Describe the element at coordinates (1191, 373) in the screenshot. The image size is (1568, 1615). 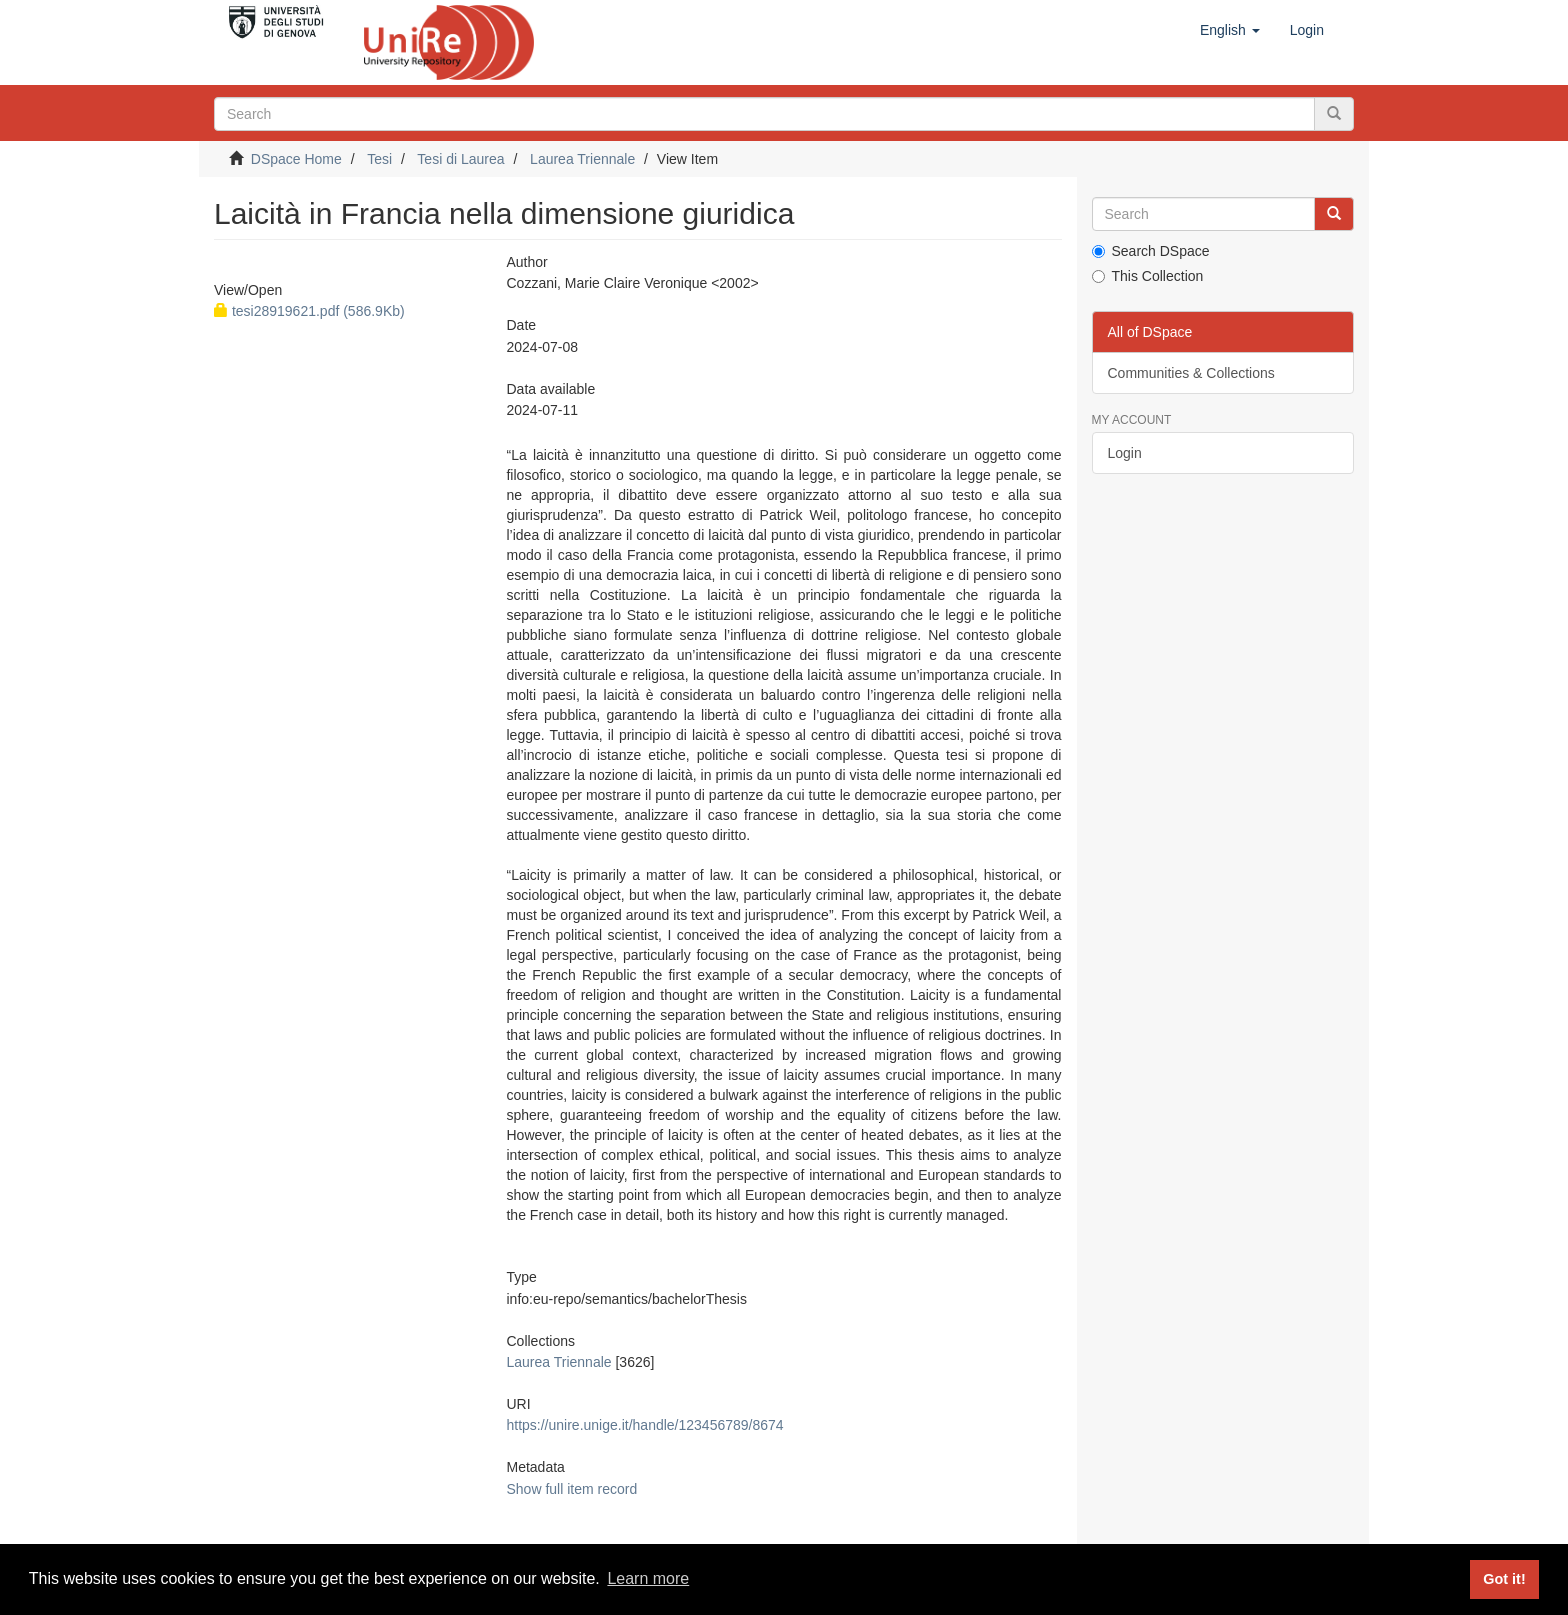
I see `Communities & Collections` at that location.